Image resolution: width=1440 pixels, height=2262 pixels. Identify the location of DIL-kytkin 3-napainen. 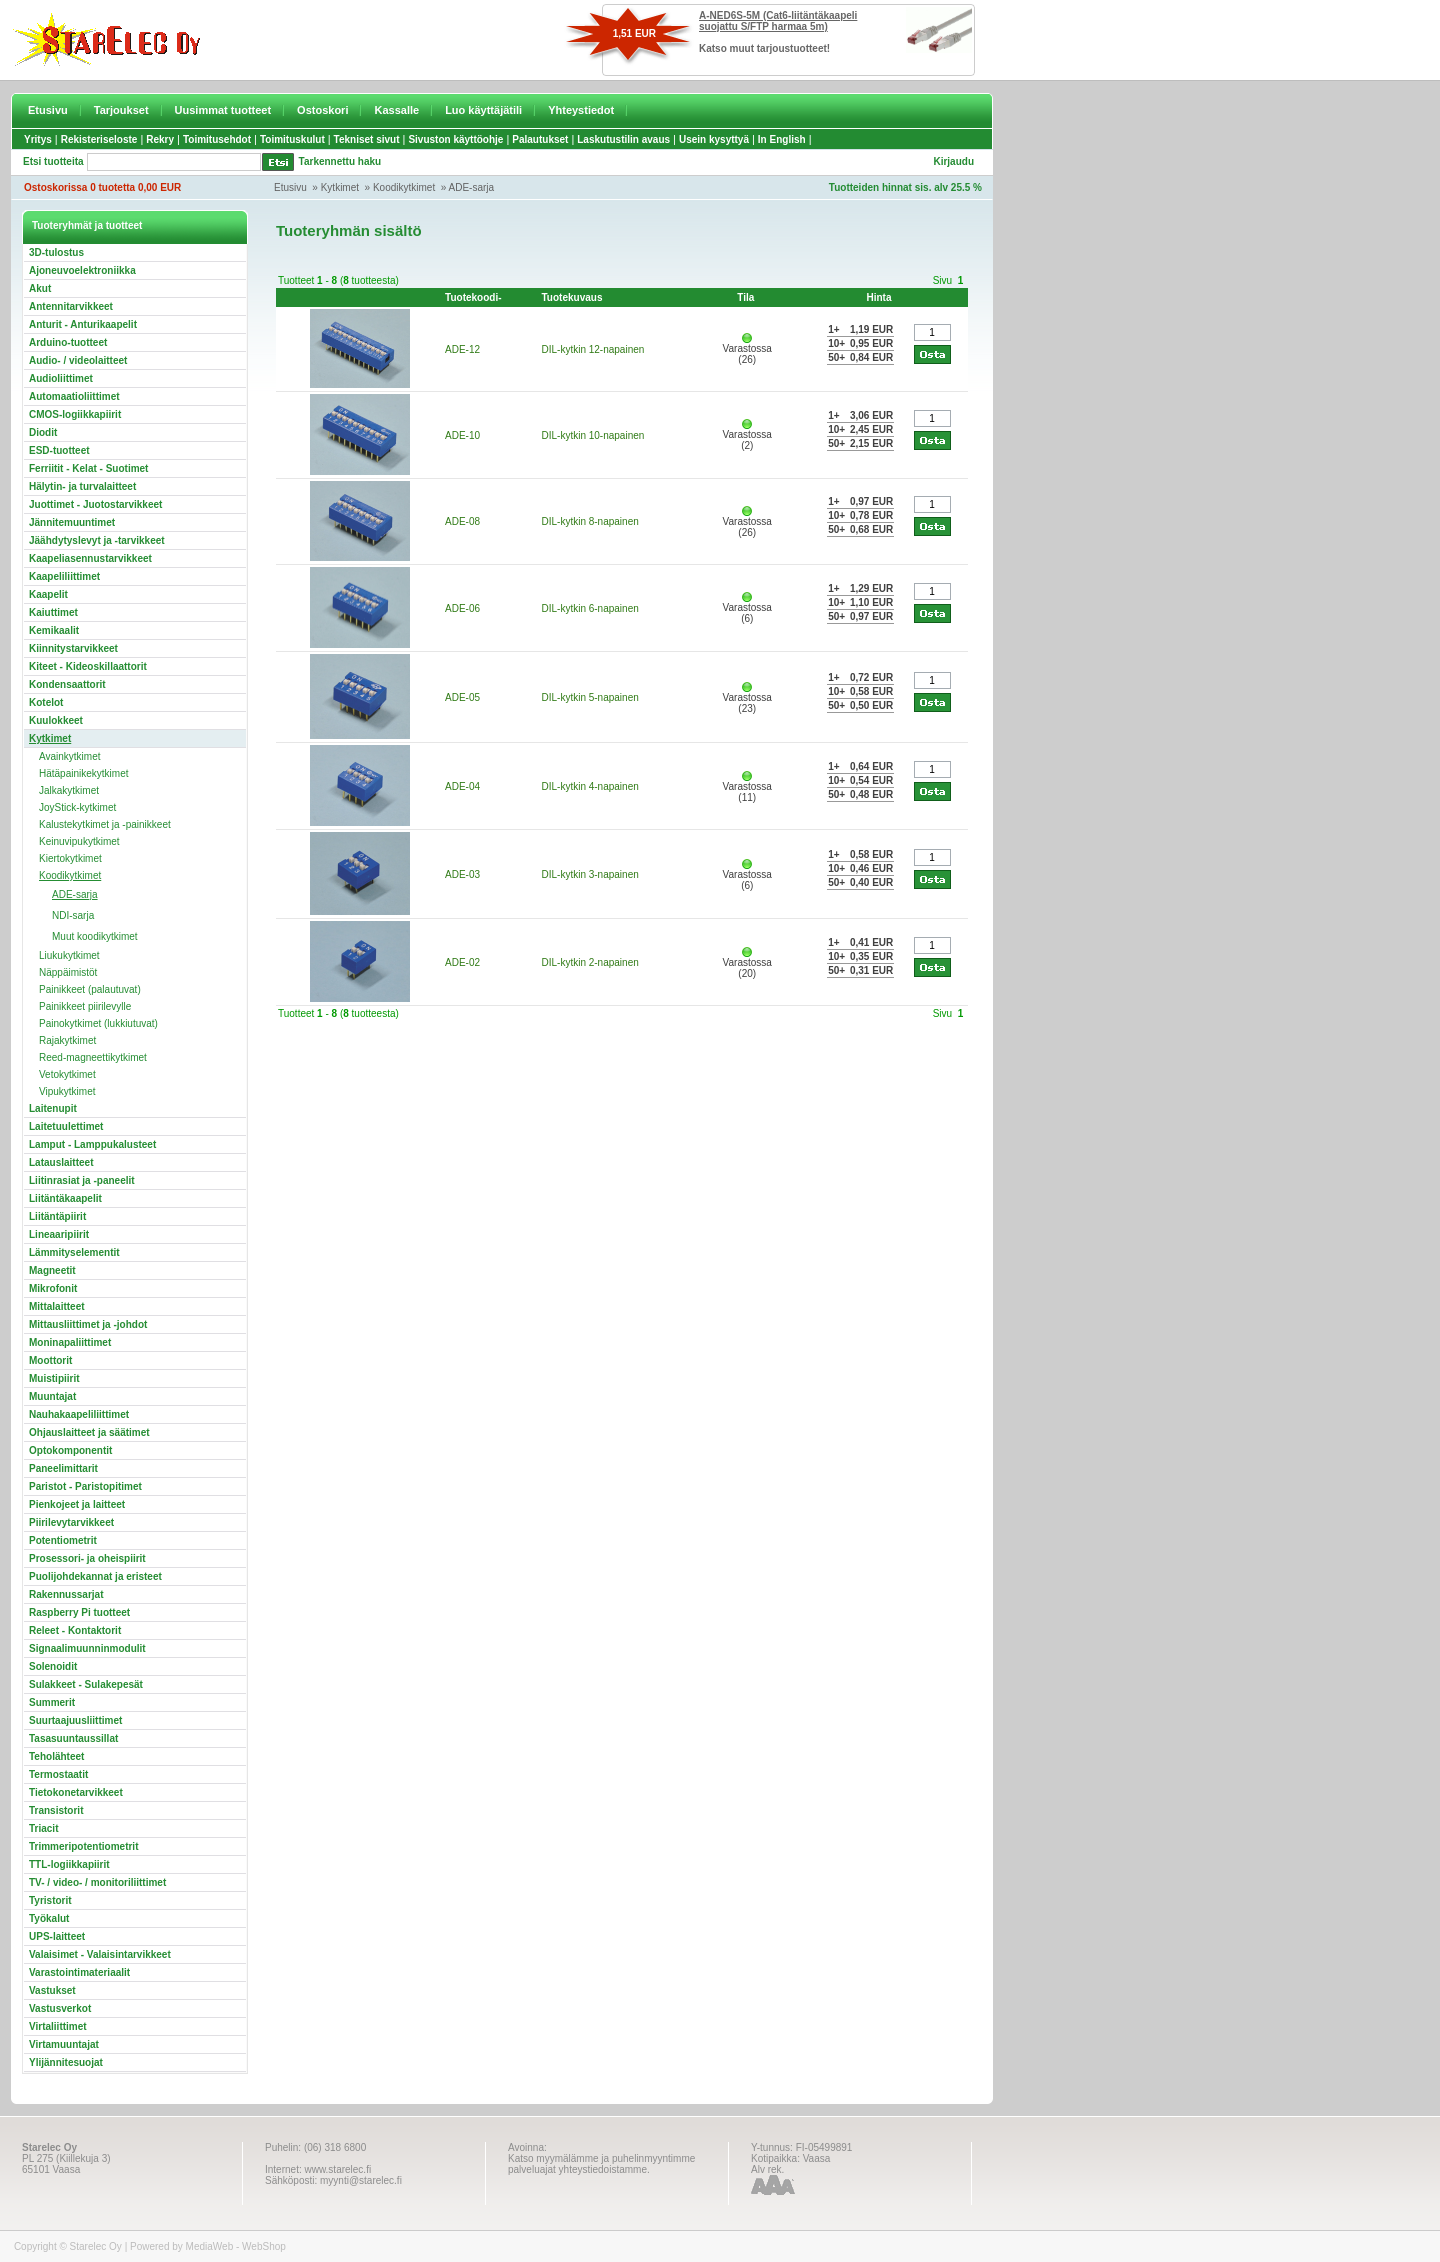
(590, 874).